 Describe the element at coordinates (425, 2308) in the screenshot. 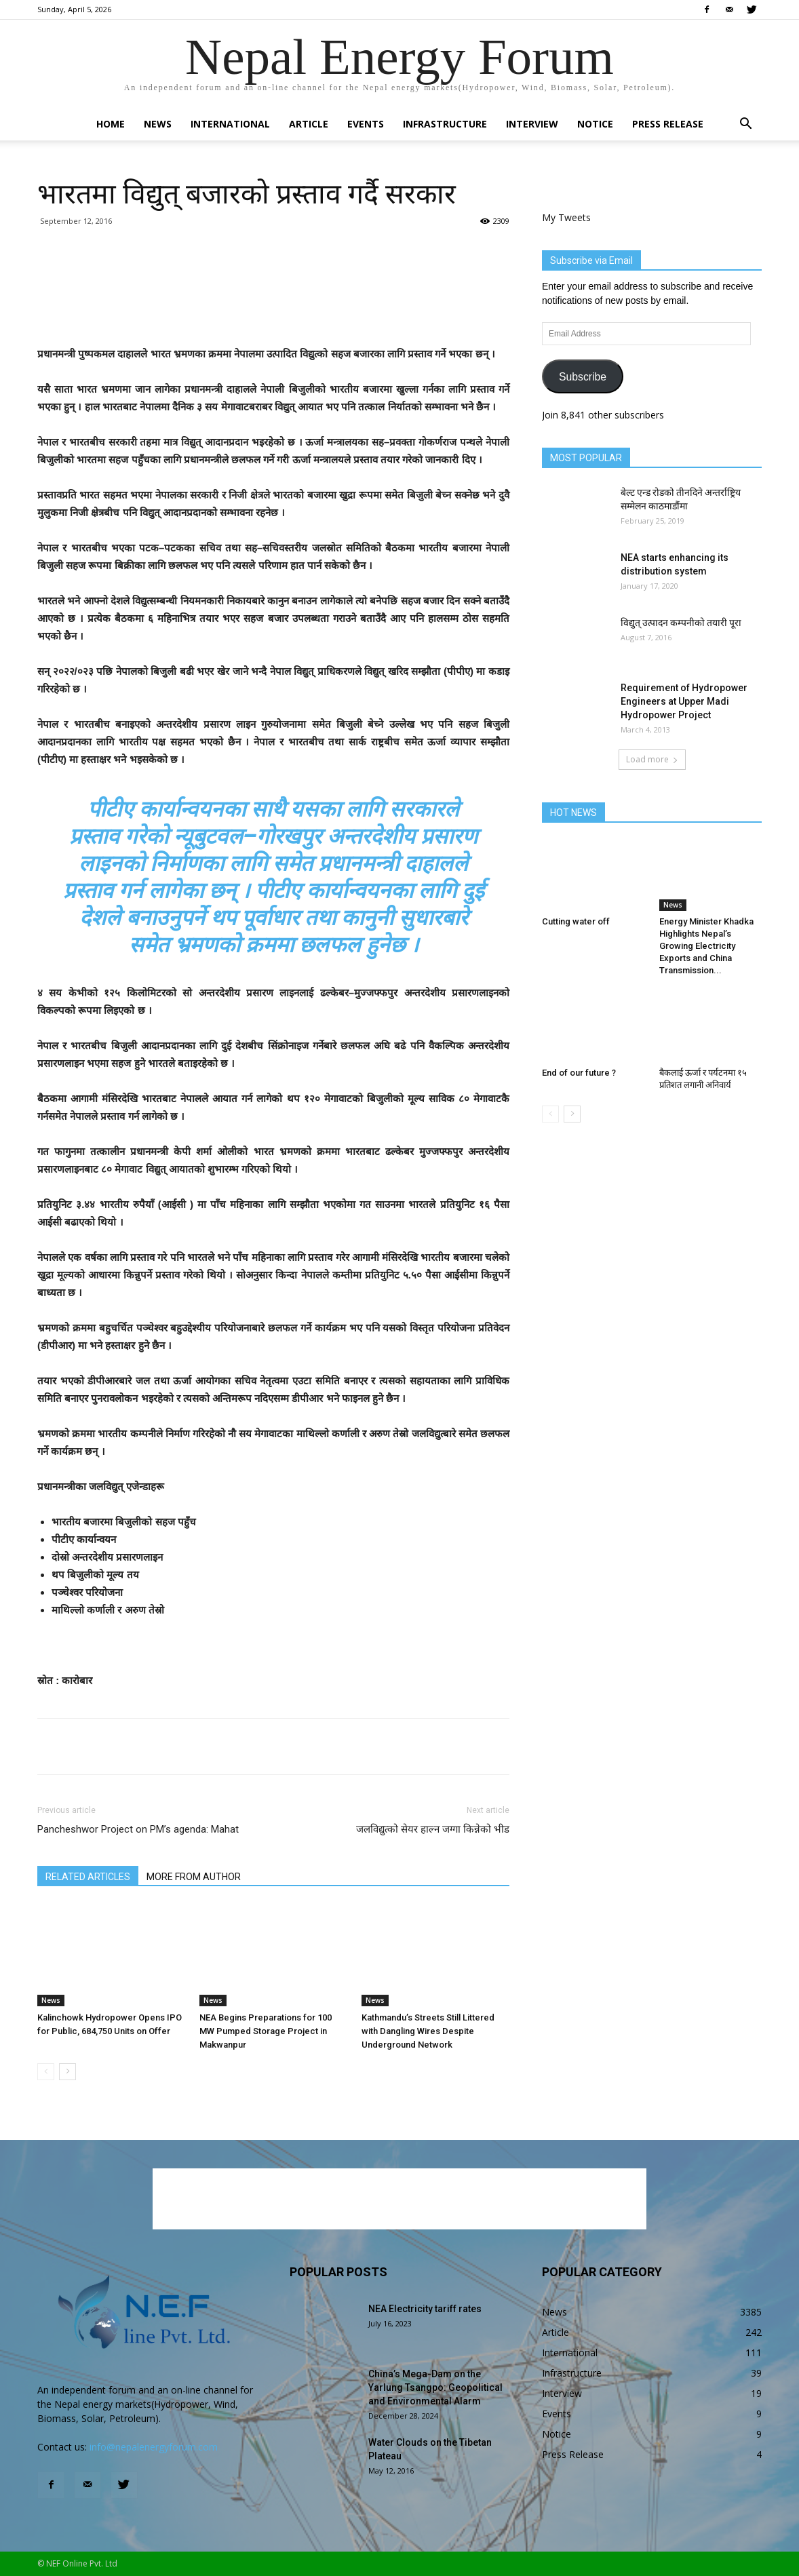

I see `NEA Electricity tariff rates` at that location.